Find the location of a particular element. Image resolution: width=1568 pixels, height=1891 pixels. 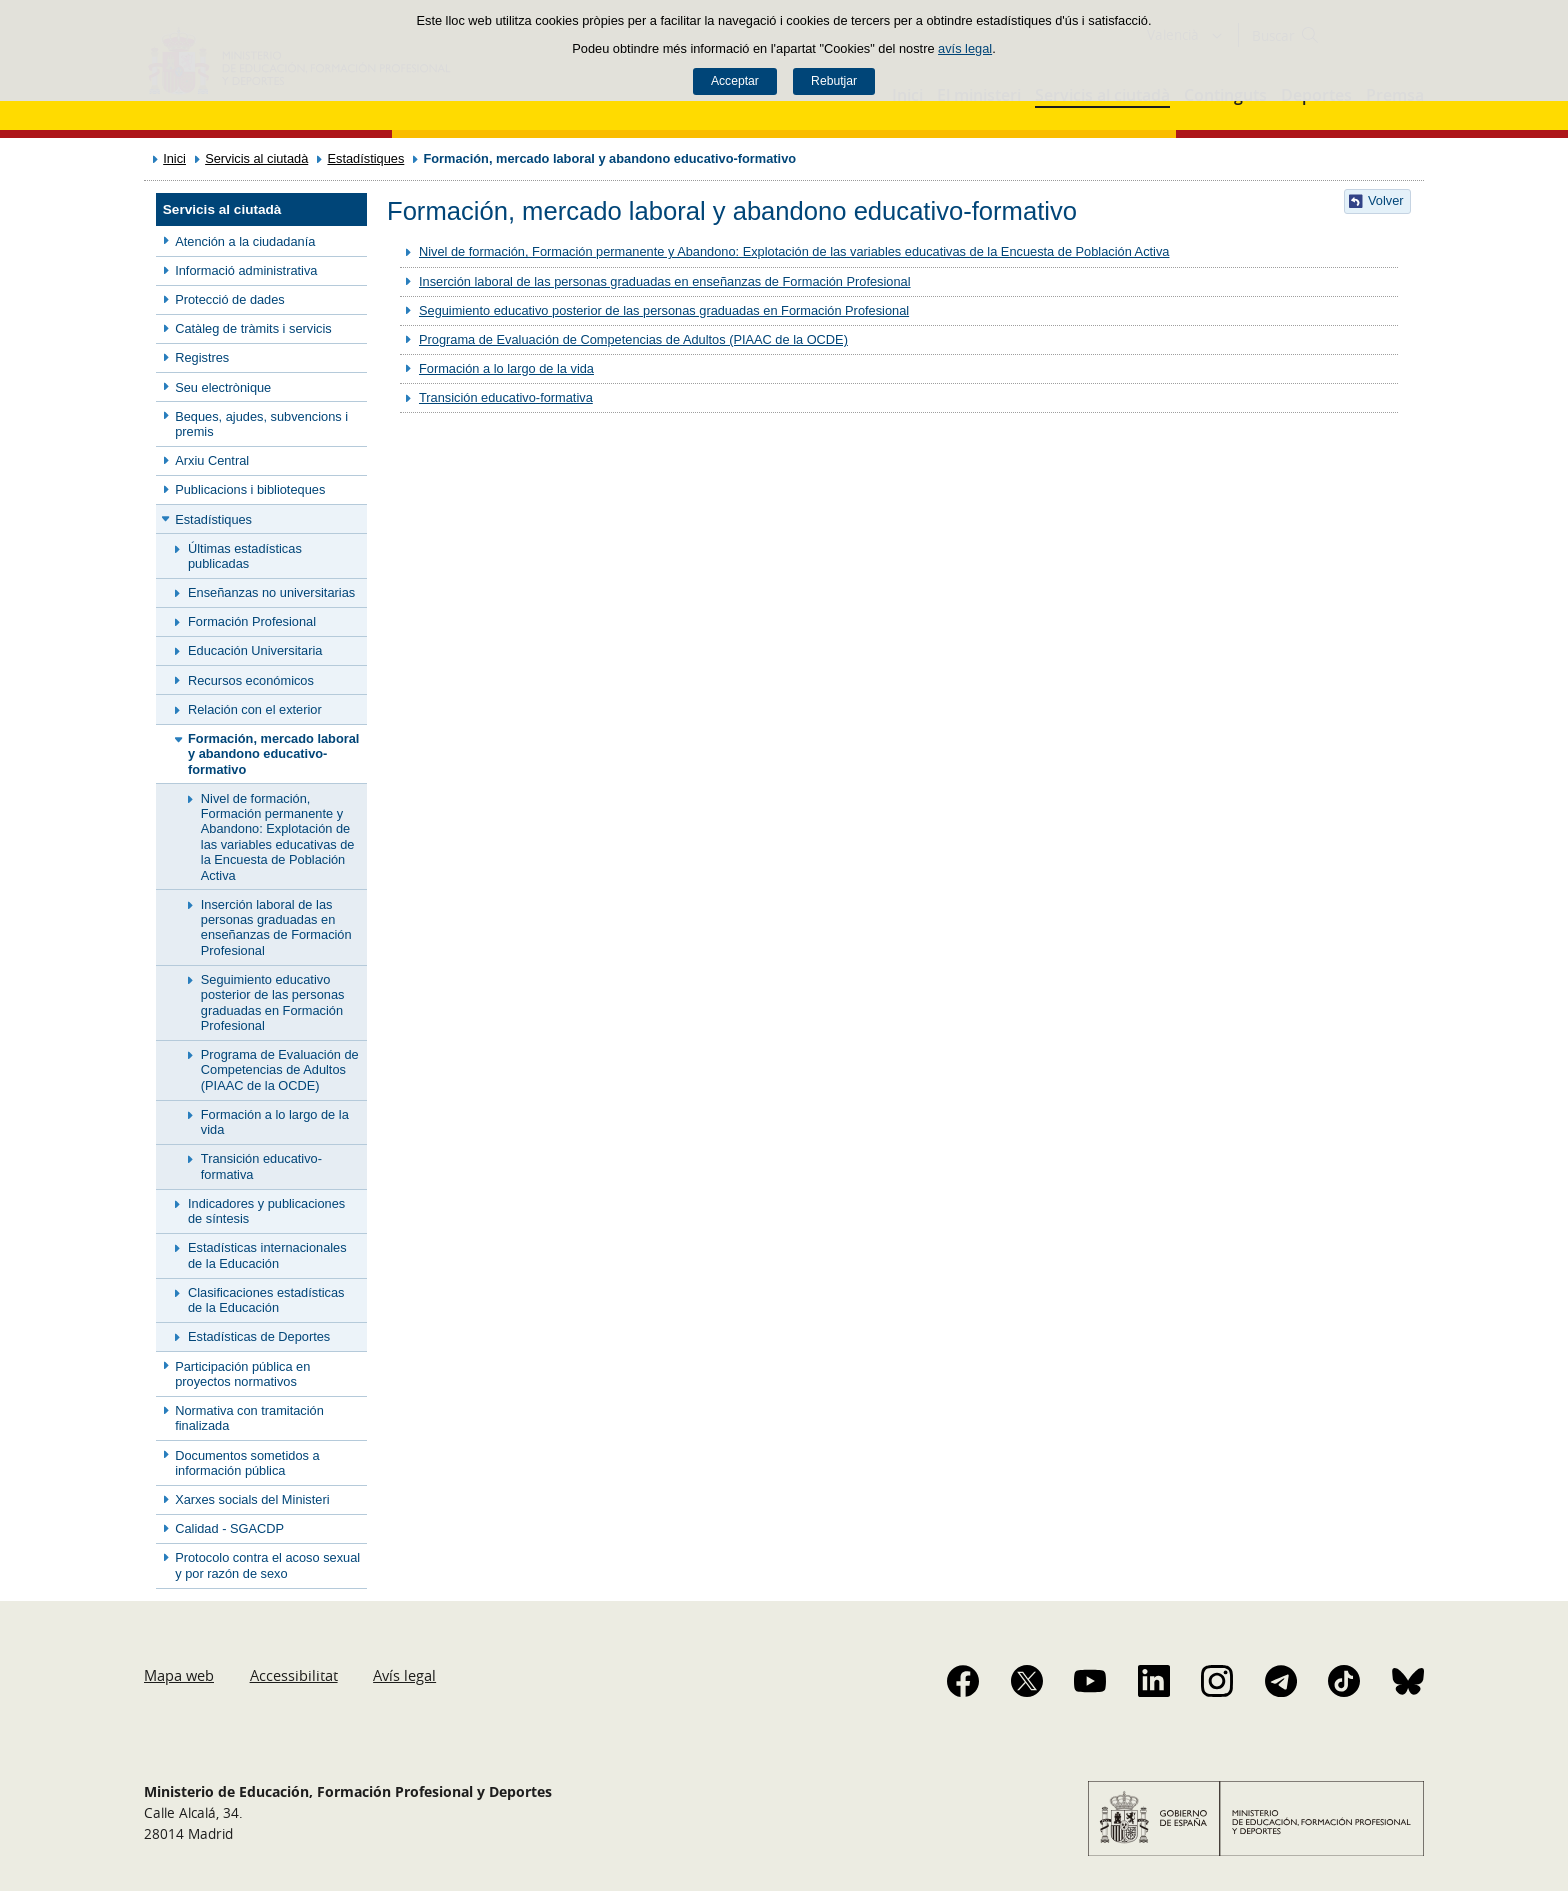

Volver is located at coordinates (1386, 200).